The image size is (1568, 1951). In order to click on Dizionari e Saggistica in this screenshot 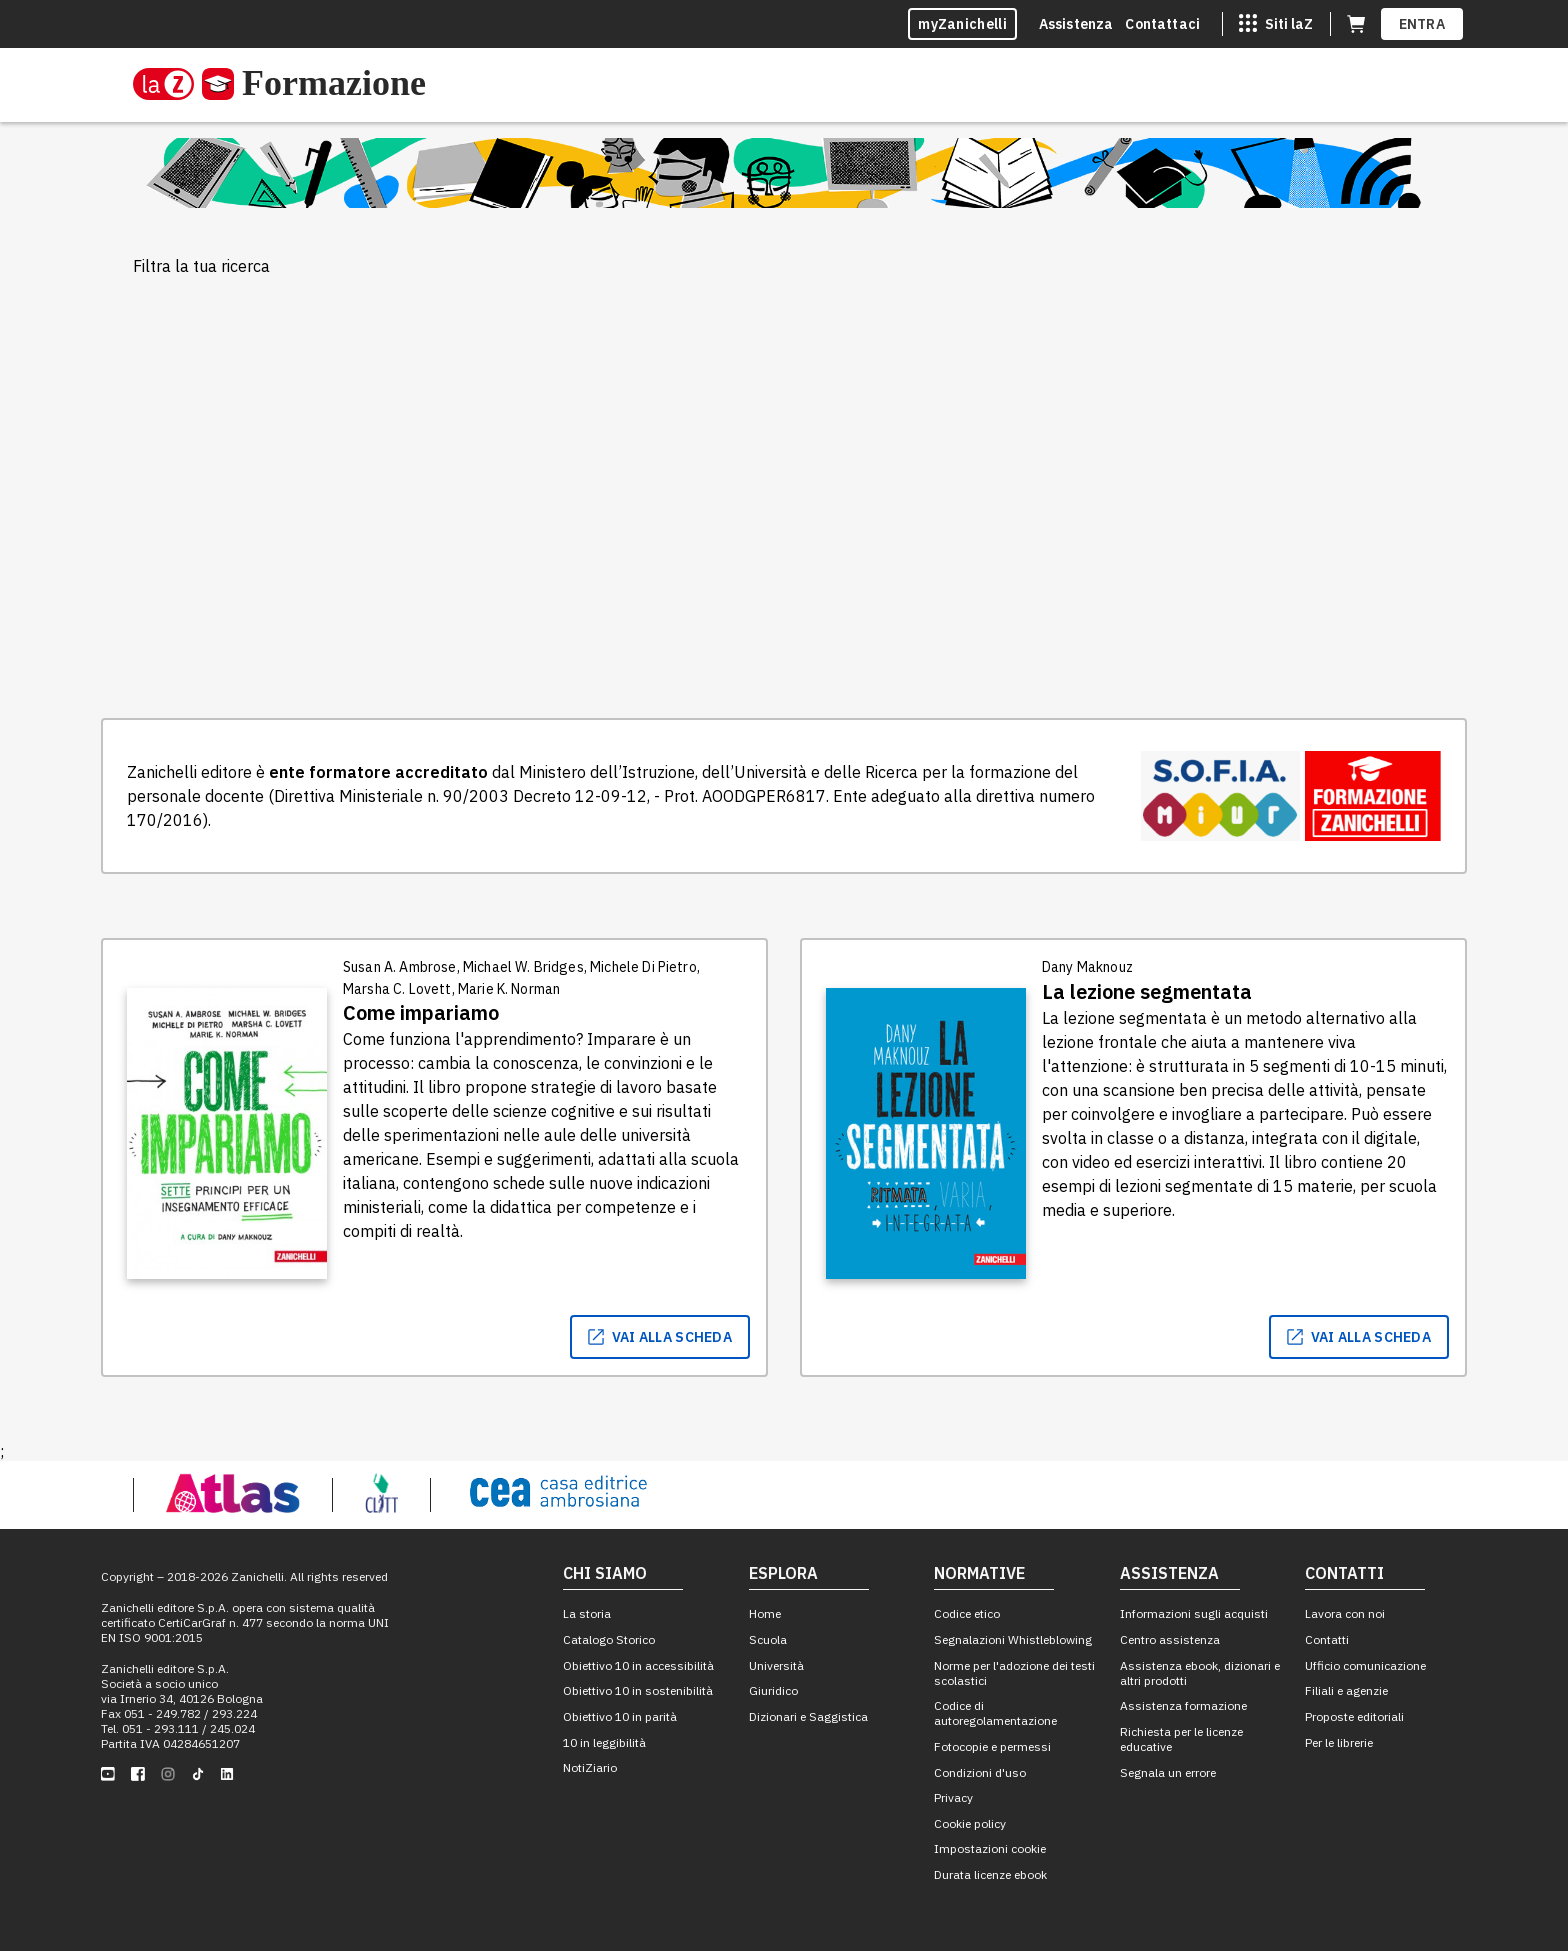, I will do `click(808, 1716)`.